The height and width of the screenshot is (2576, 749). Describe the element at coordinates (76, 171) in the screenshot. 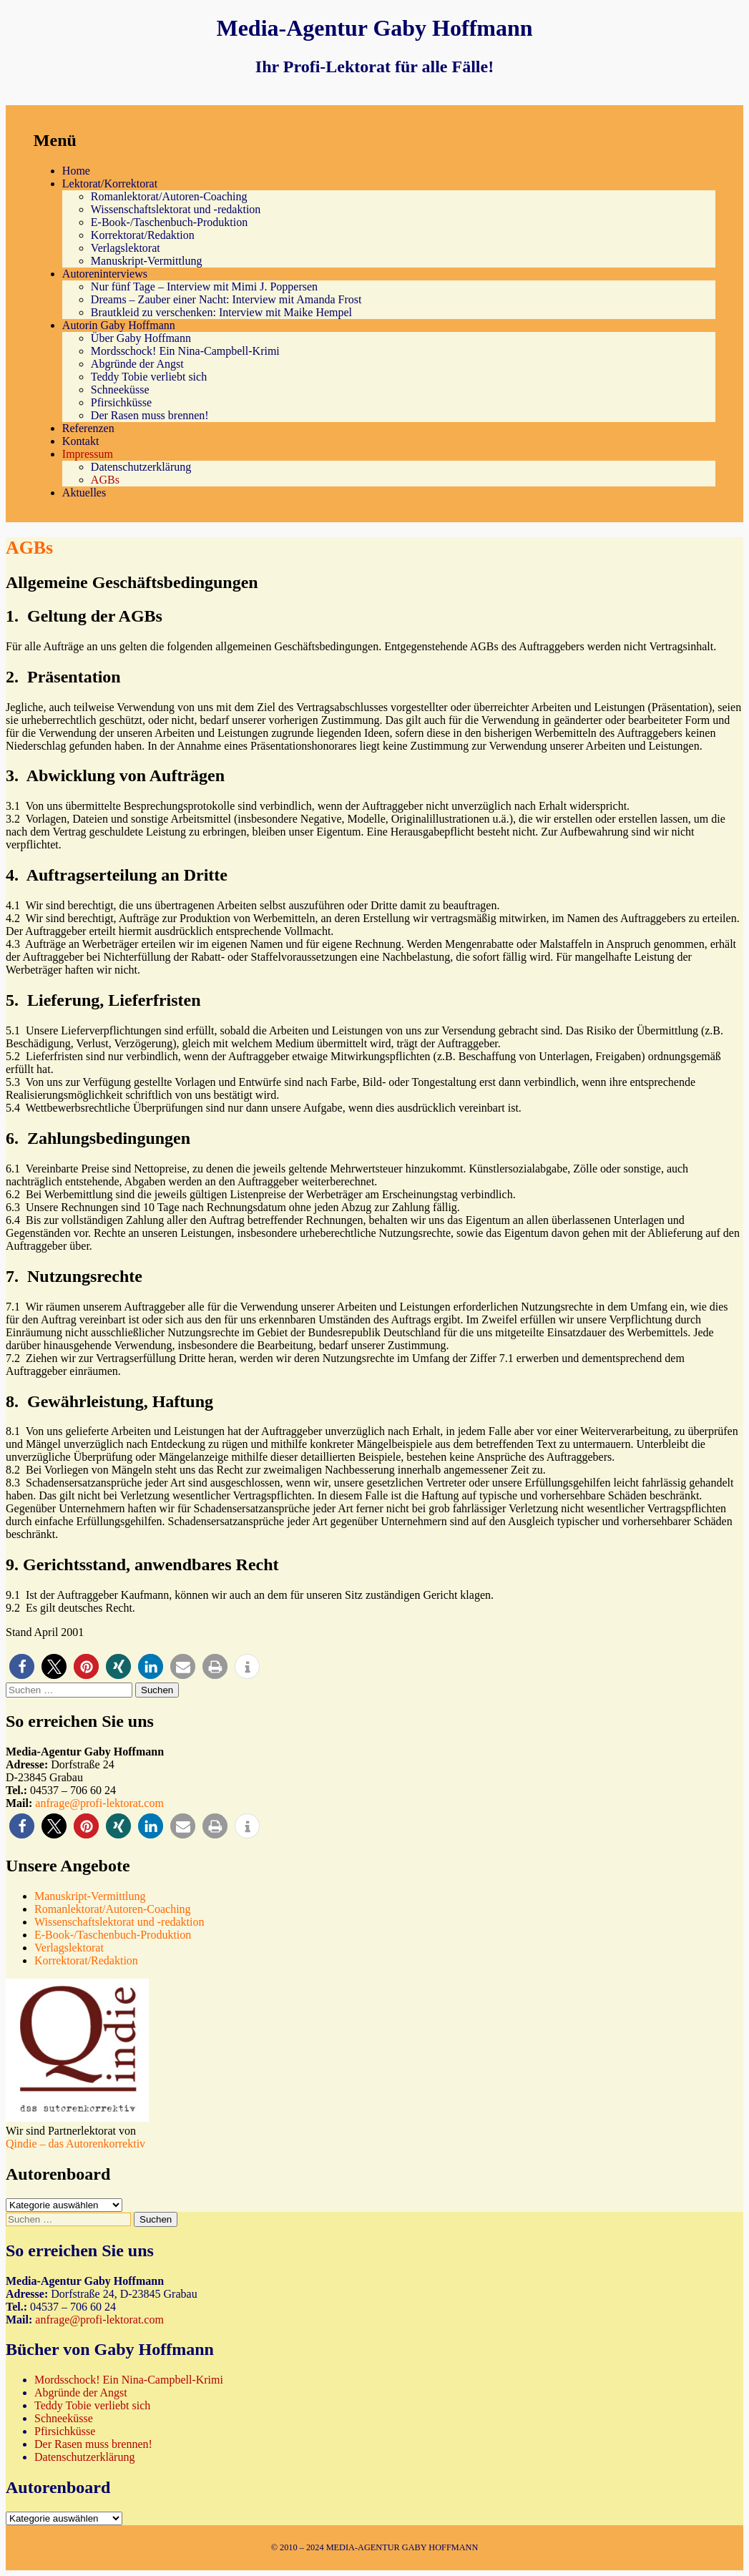

I see `Home` at that location.